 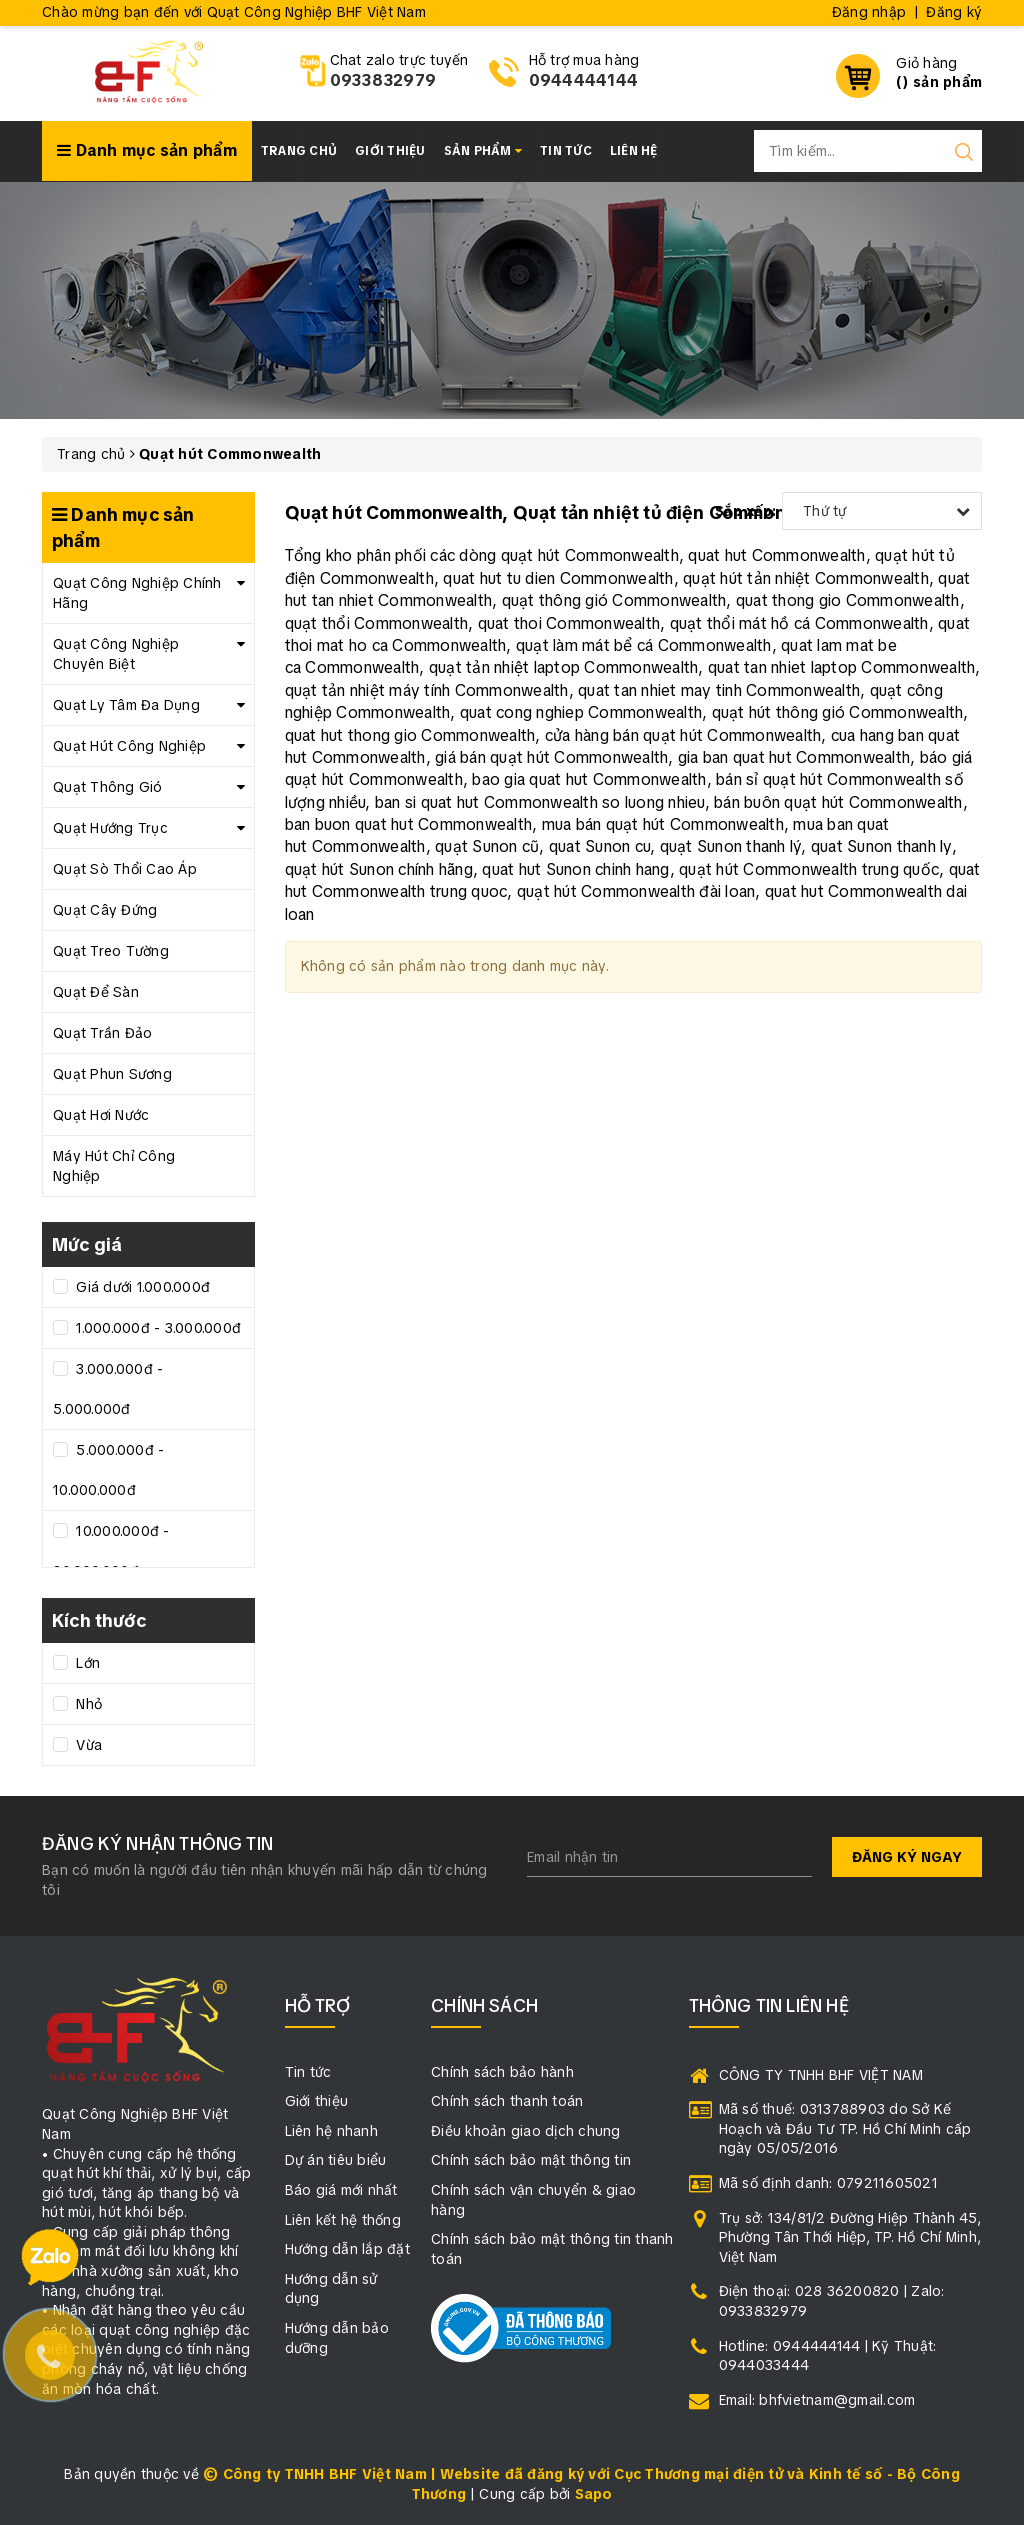 What do you see at coordinates (87, 1704) in the screenshot?
I see `Nhỏ` at bounding box center [87, 1704].